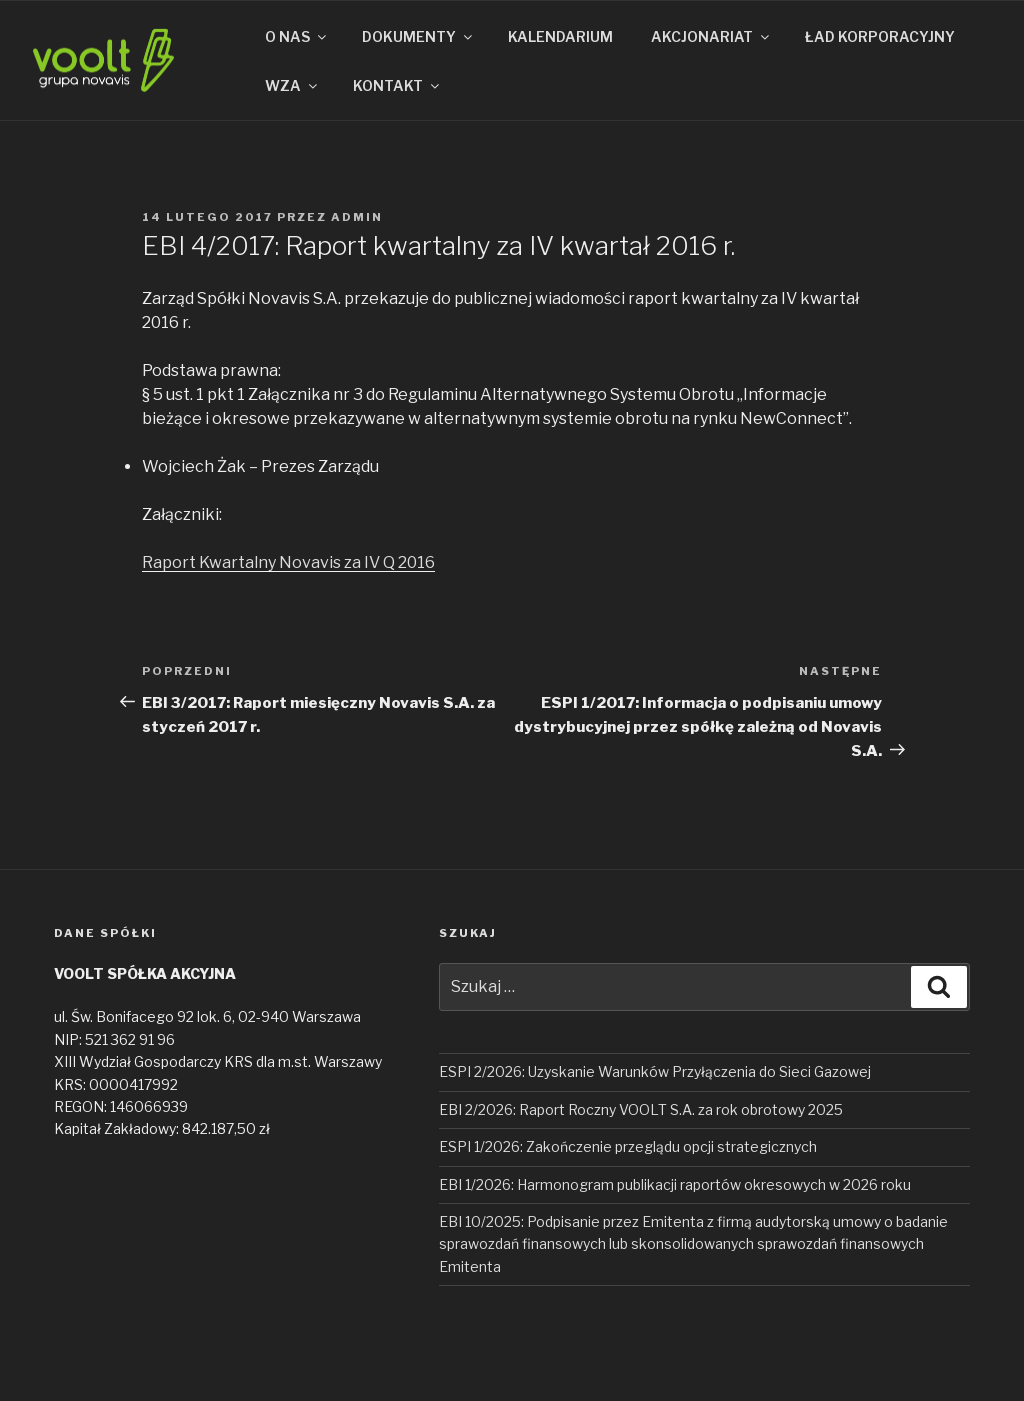  Describe the element at coordinates (711, 36) in the screenshot. I see `AKCJONARIAT` at that location.